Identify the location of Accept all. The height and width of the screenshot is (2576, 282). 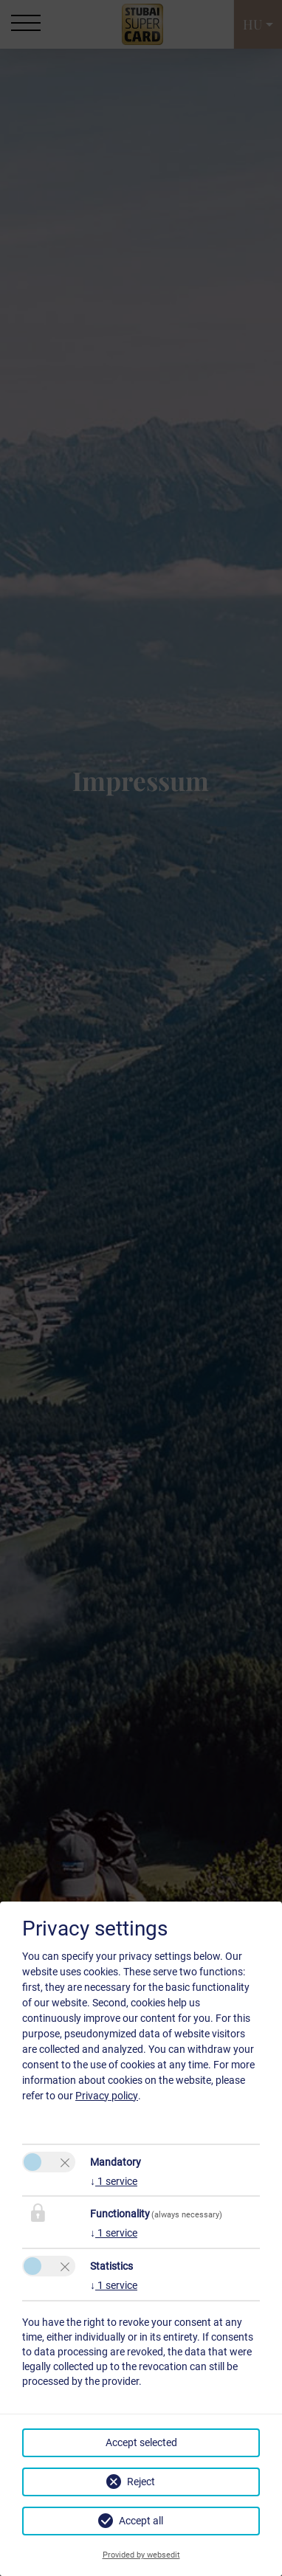
(141, 2521).